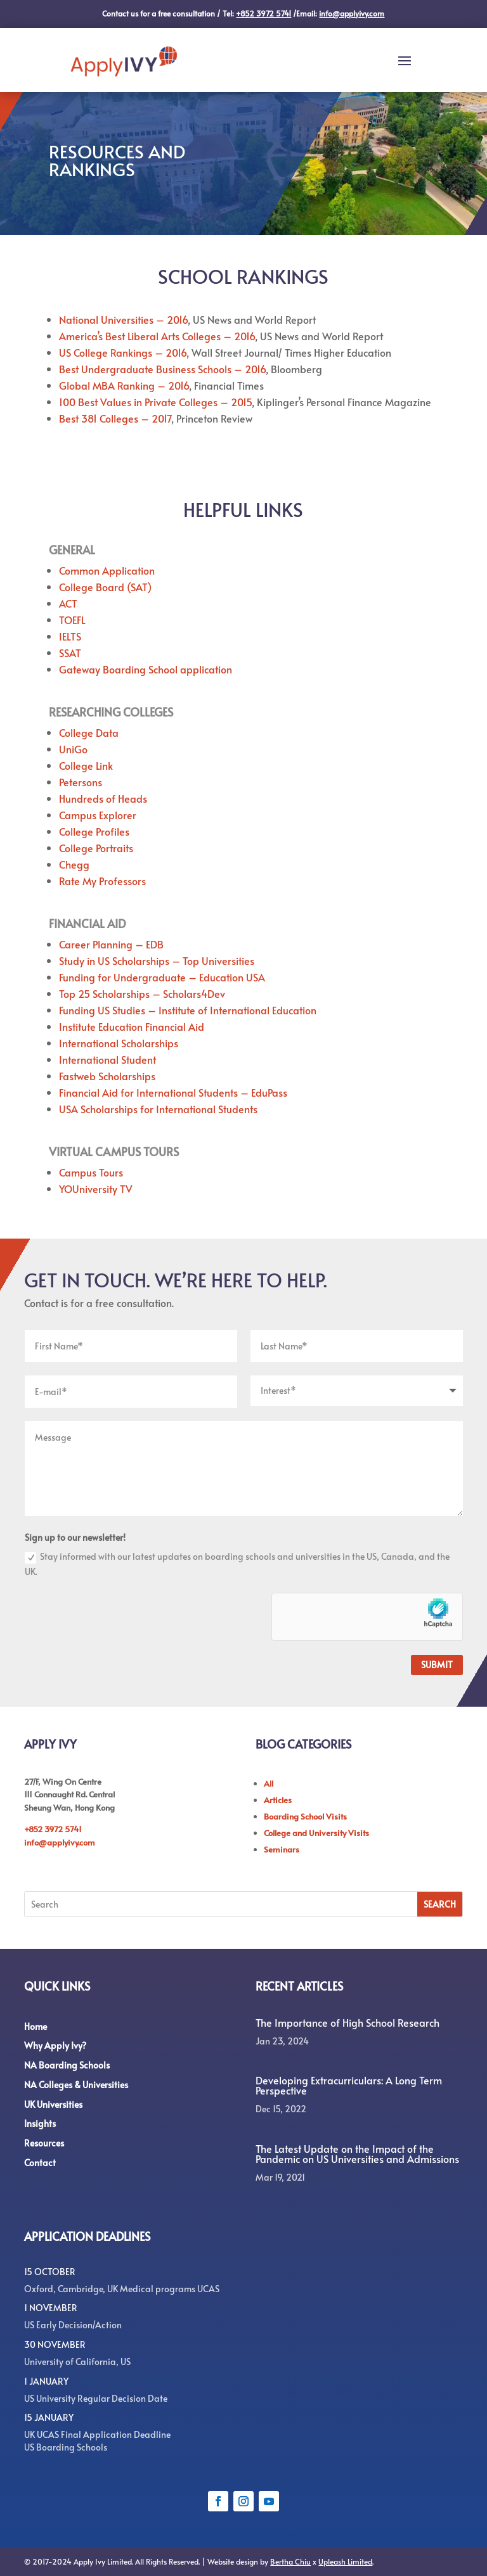 This screenshot has width=487, height=2576. I want to click on NA Boarding Schools, so click(67, 2065).